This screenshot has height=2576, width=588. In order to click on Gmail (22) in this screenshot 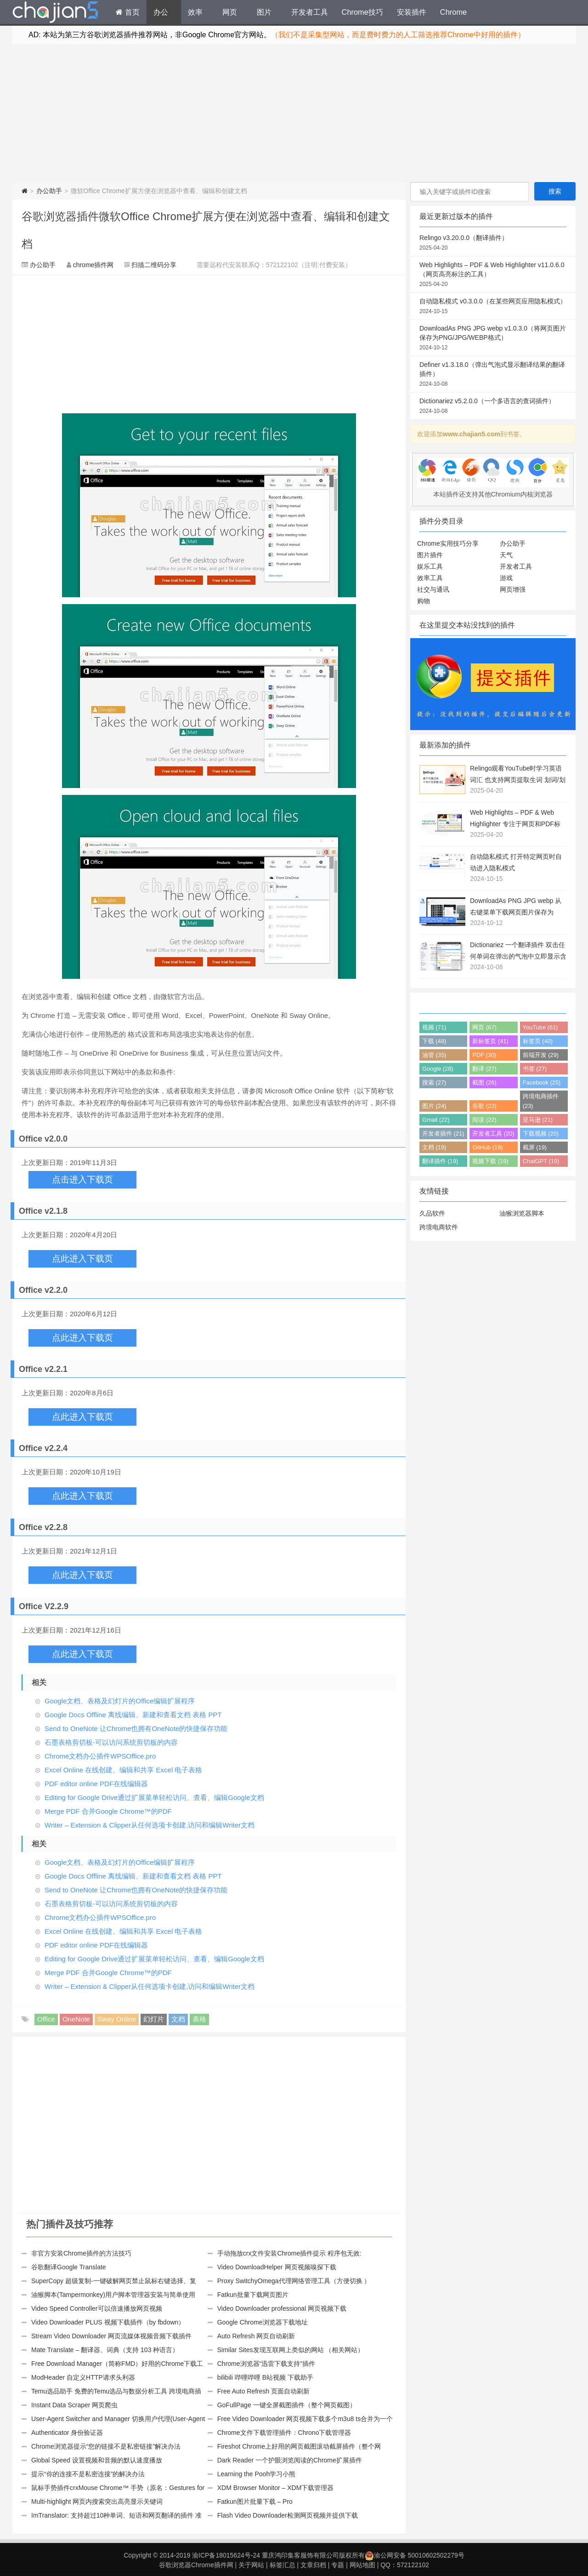, I will do `click(436, 1119)`.